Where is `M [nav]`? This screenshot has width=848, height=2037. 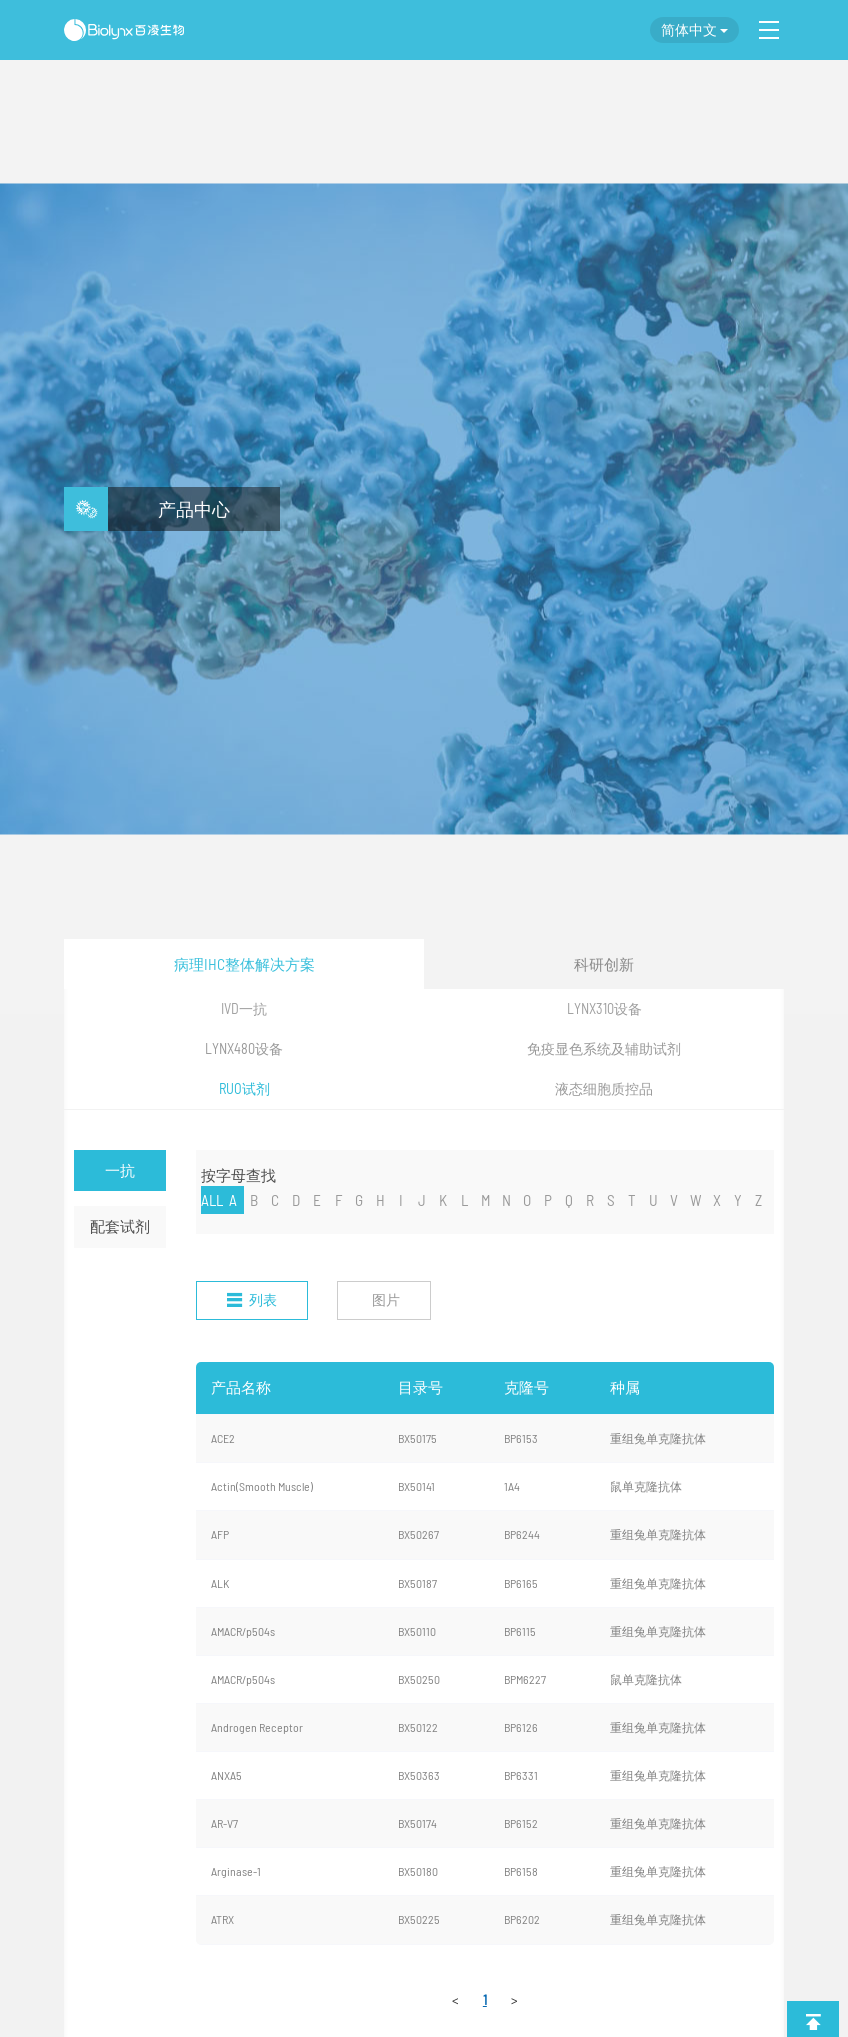
M [nav] is located at coordinates (485, 1200).